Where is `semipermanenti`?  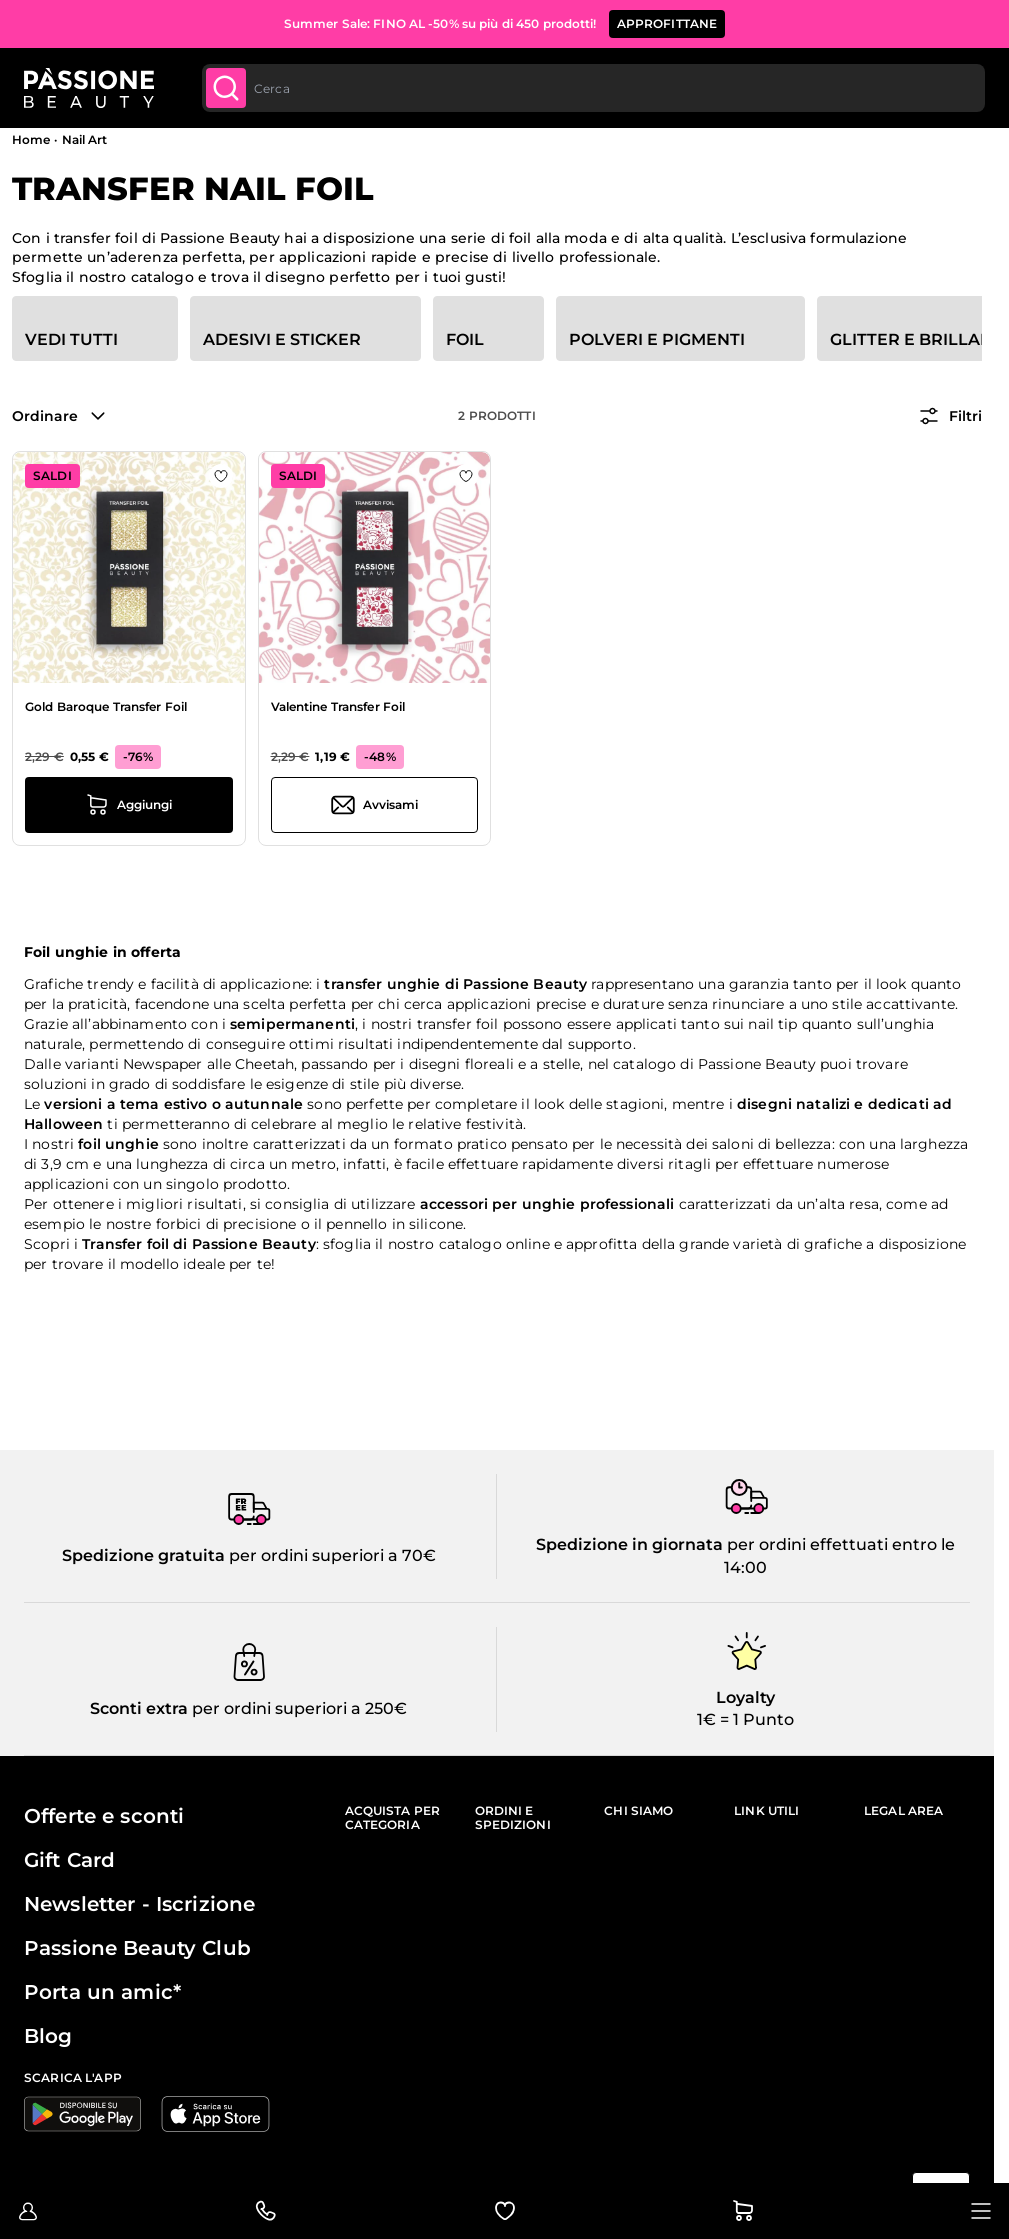
semipermanenti is located at coordinates (292, 1024).